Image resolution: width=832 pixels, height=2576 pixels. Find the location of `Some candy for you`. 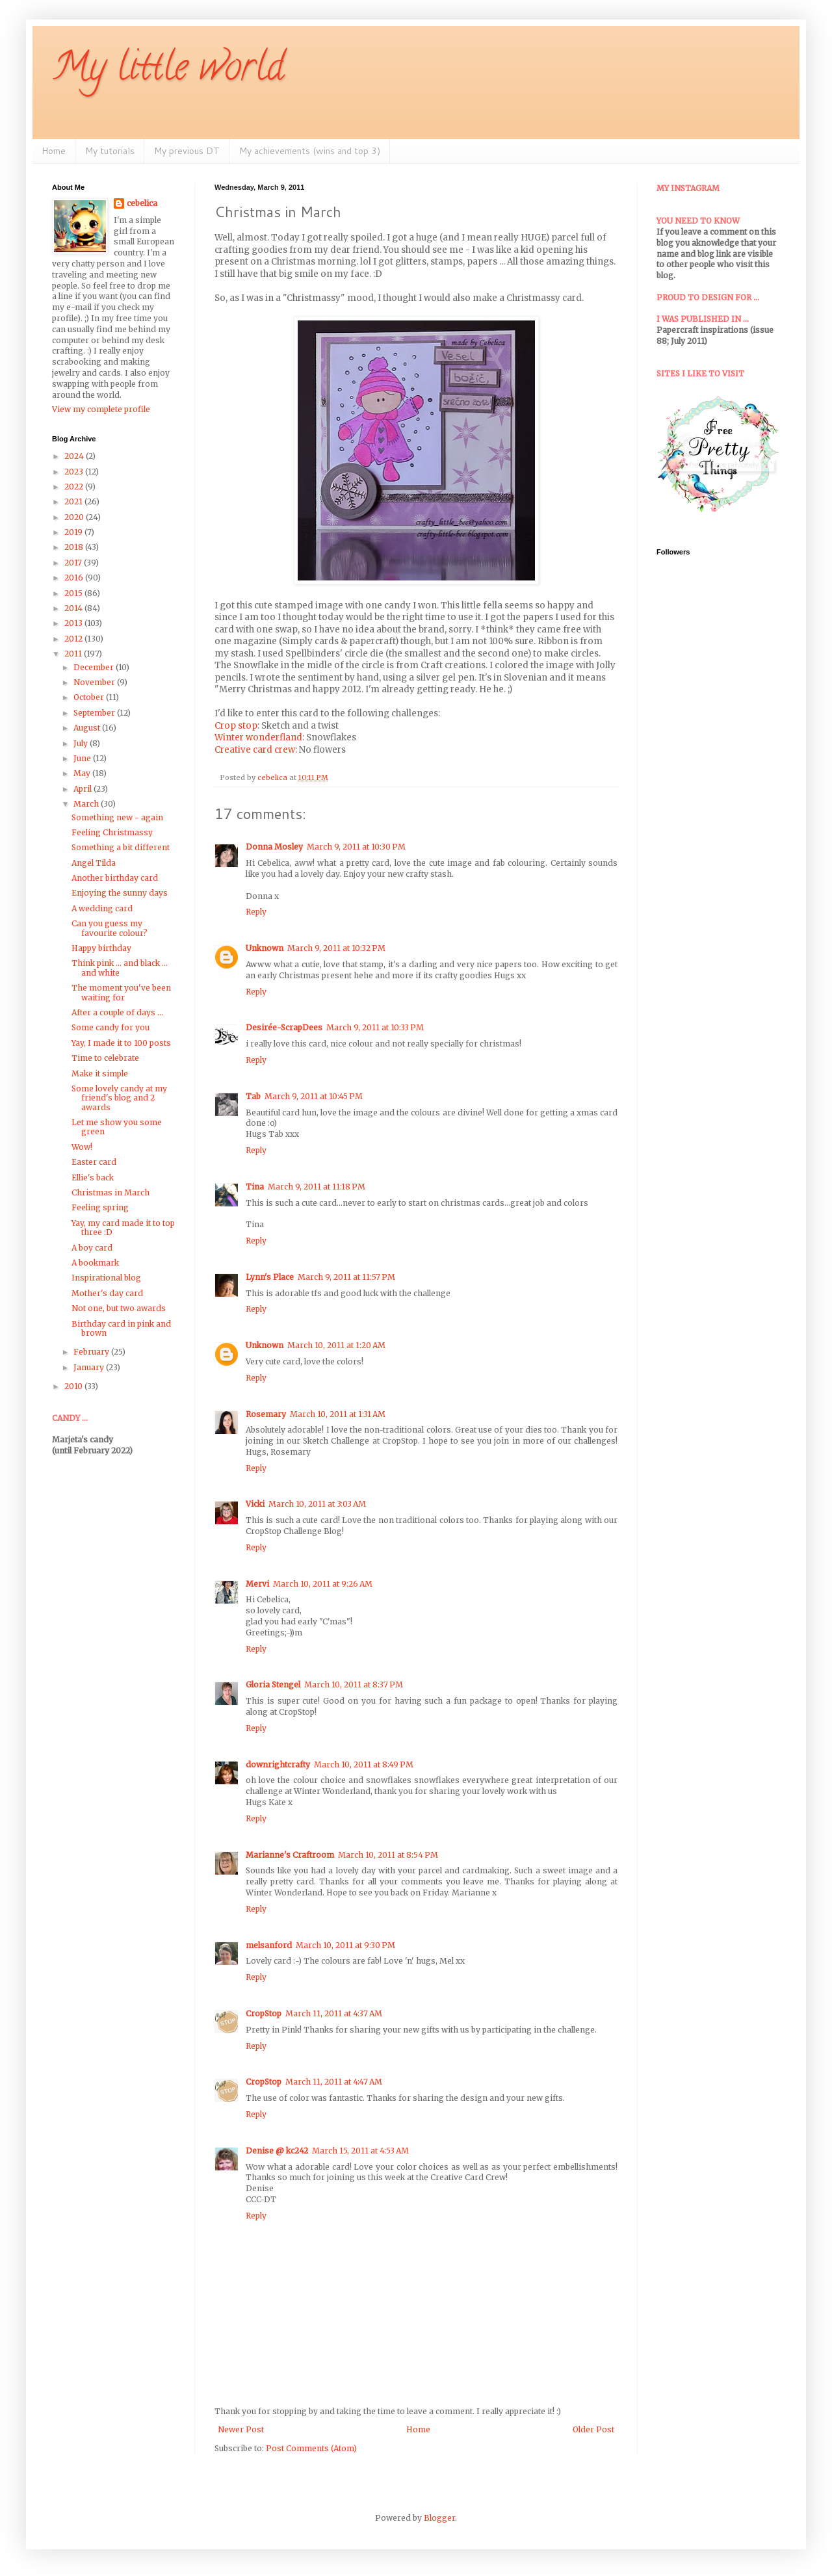

Some candy for you is located at coordinates (111, 1027).